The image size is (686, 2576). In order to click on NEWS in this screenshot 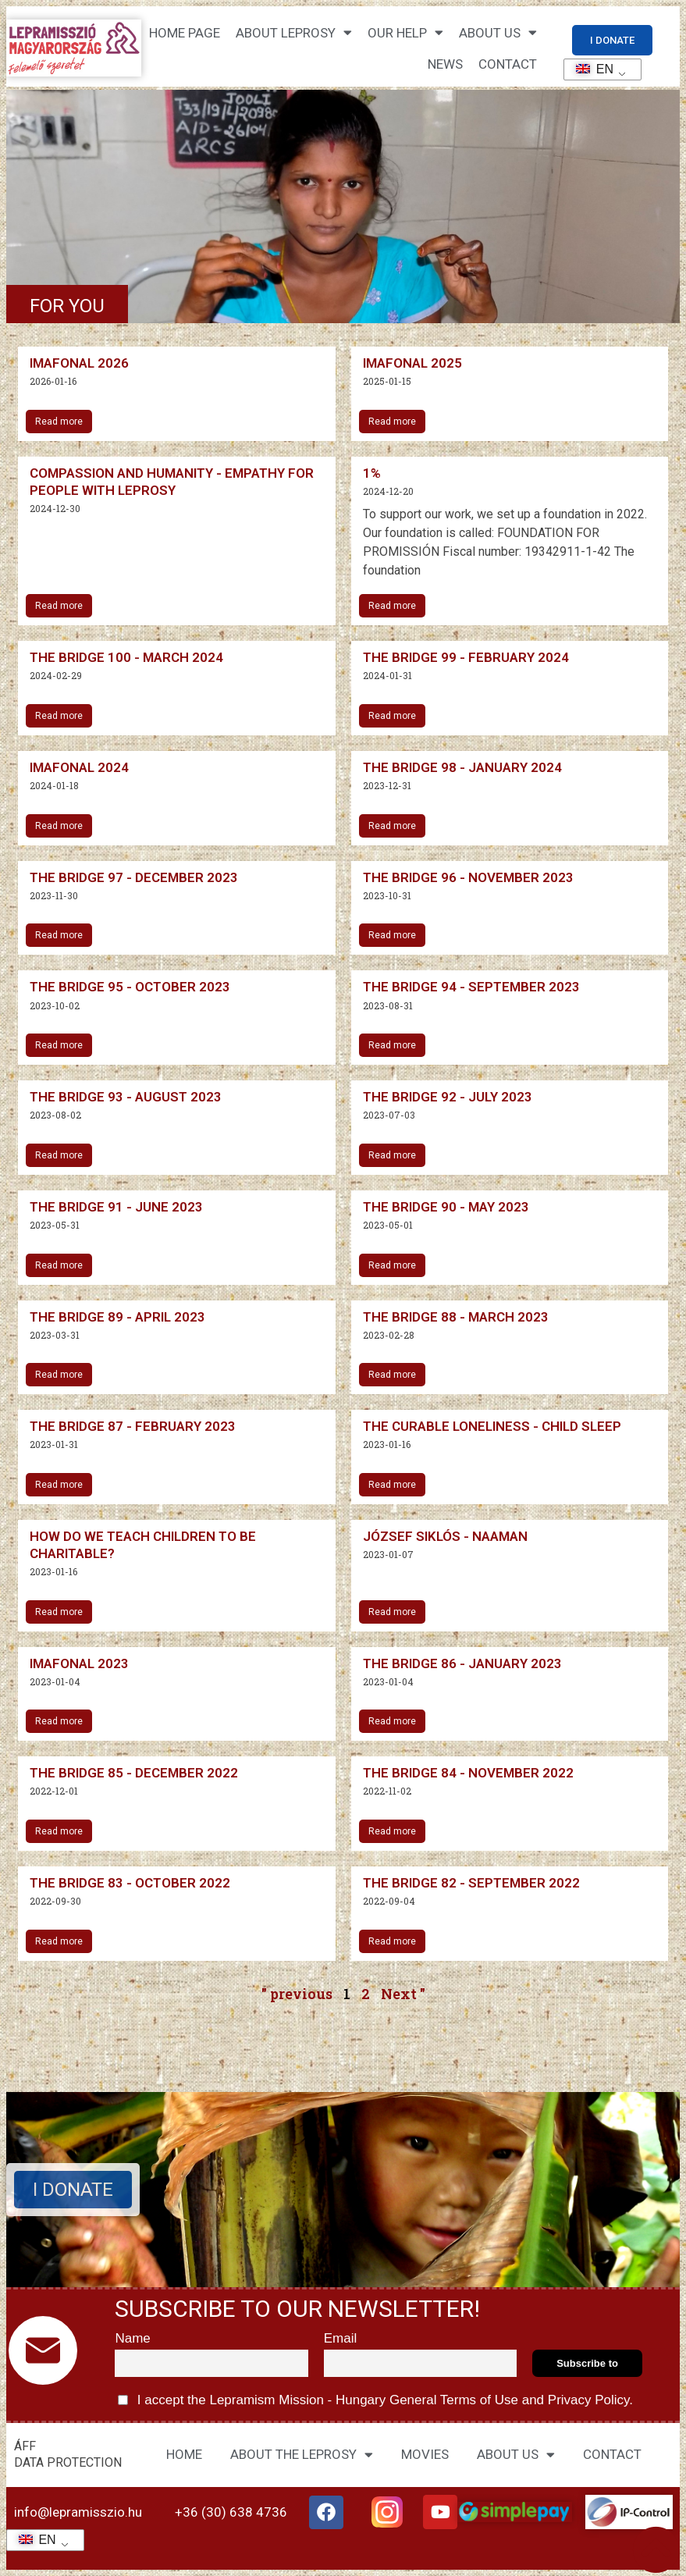, I will do `click(445, 64)`.